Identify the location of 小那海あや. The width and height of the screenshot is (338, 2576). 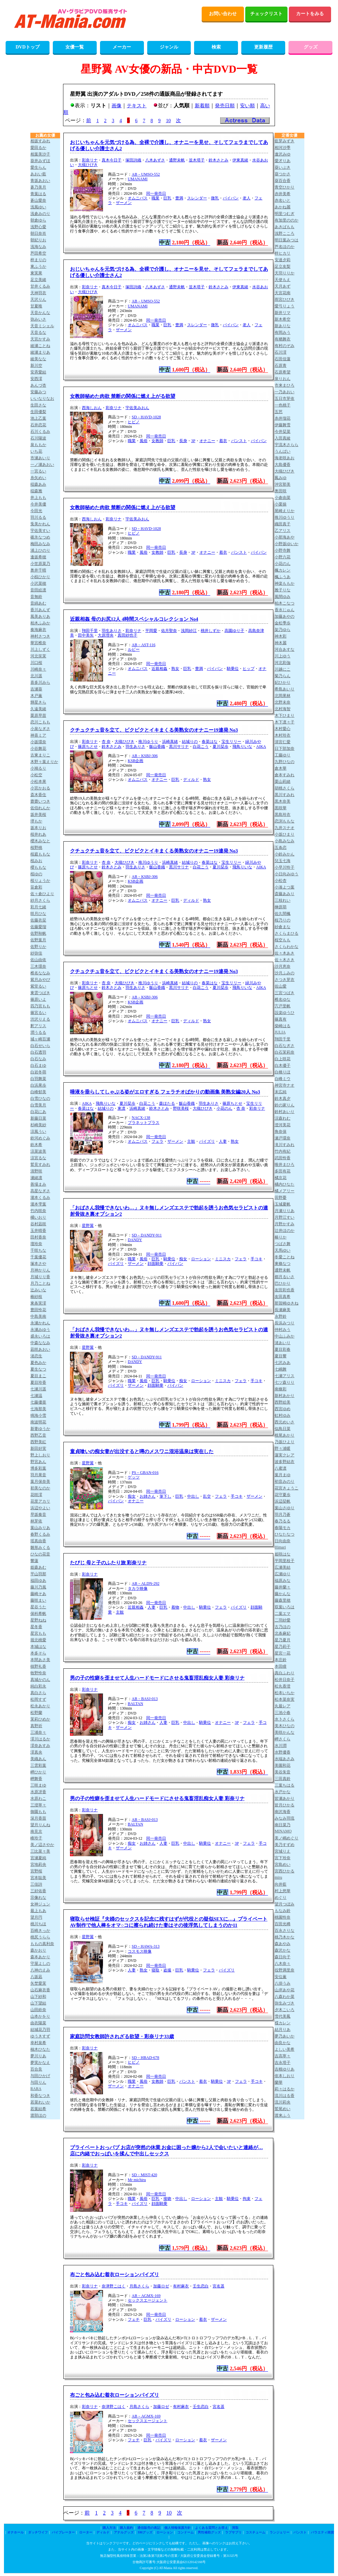
(284, 537).